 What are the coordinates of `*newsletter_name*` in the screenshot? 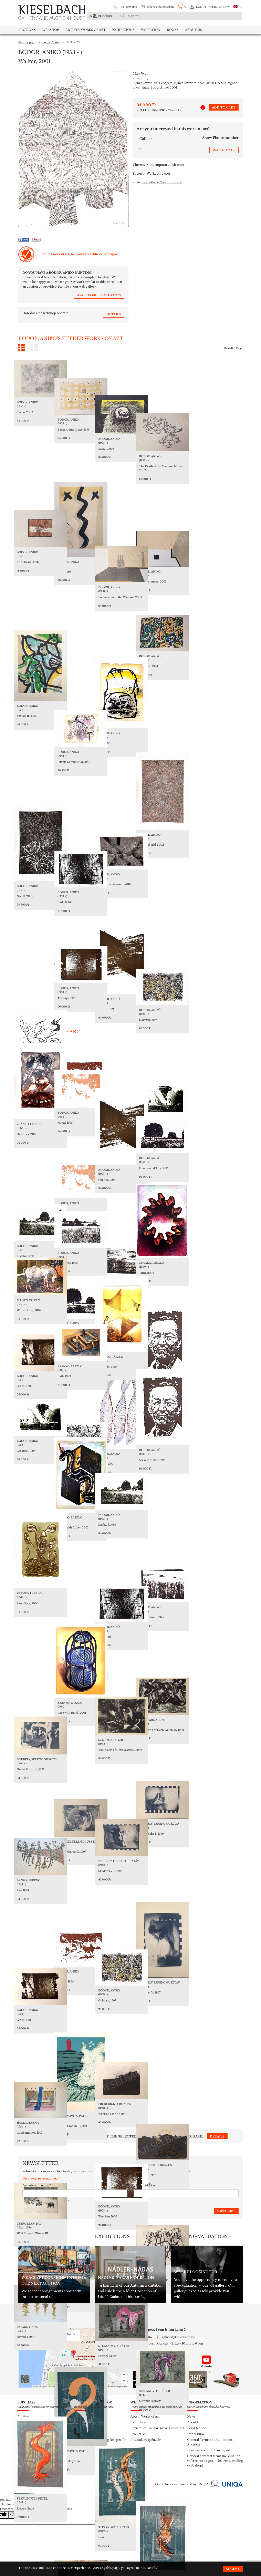 It's located at (36, 2184).